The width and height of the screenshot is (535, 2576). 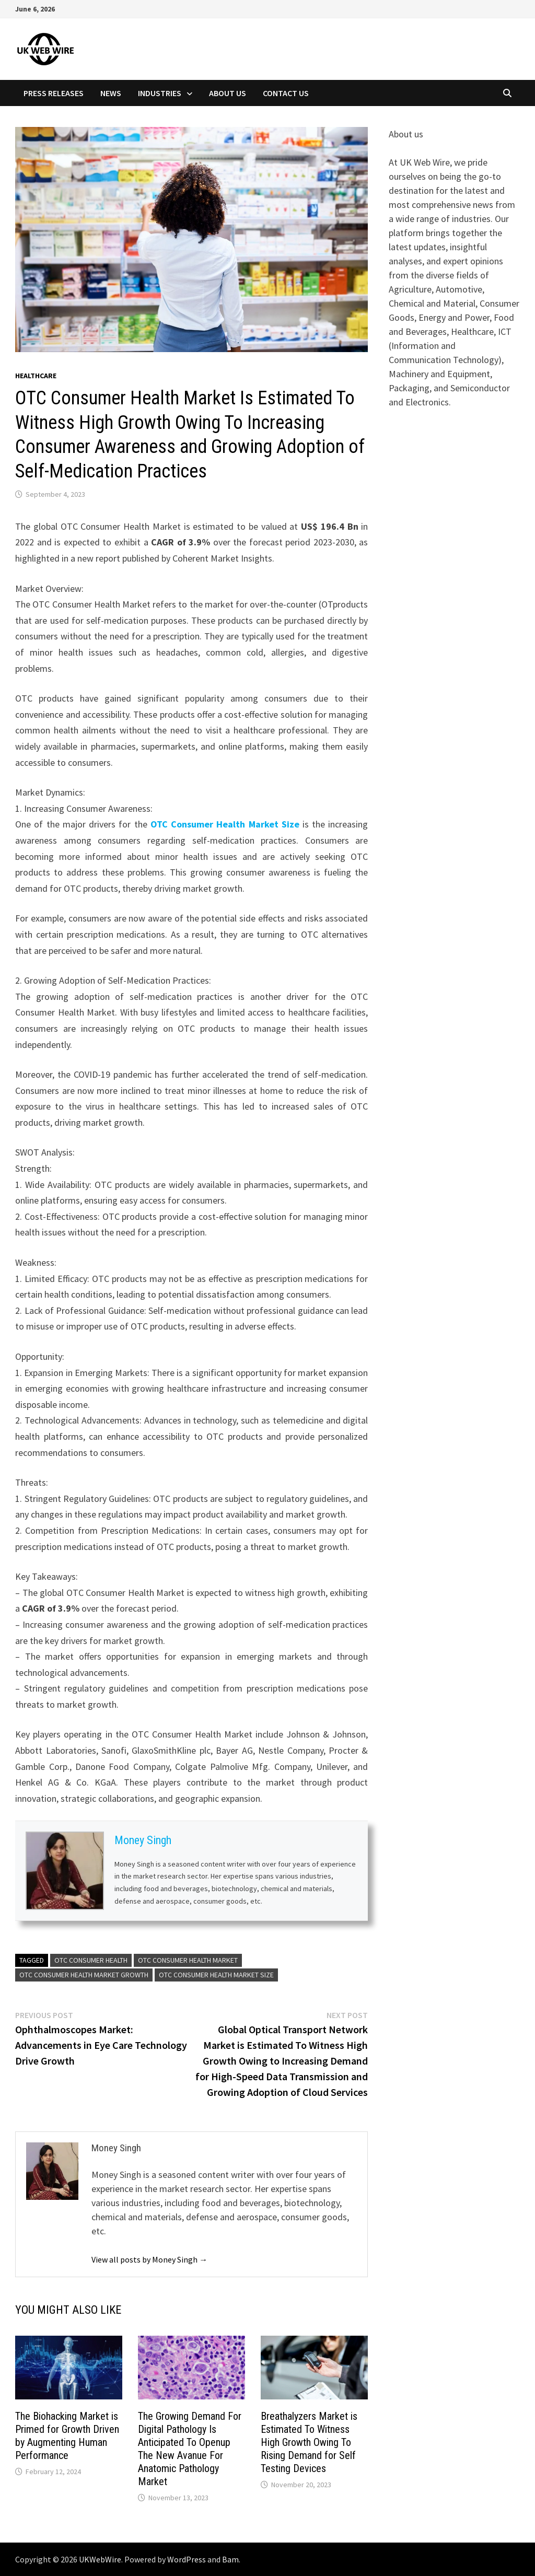 What do you see at coordinates (67, 2436) in the screenshot?
I see `The Biohacking Market is Primed for Growth Driven by Augmenting Human Performance` at bounding box center [67, 2436].